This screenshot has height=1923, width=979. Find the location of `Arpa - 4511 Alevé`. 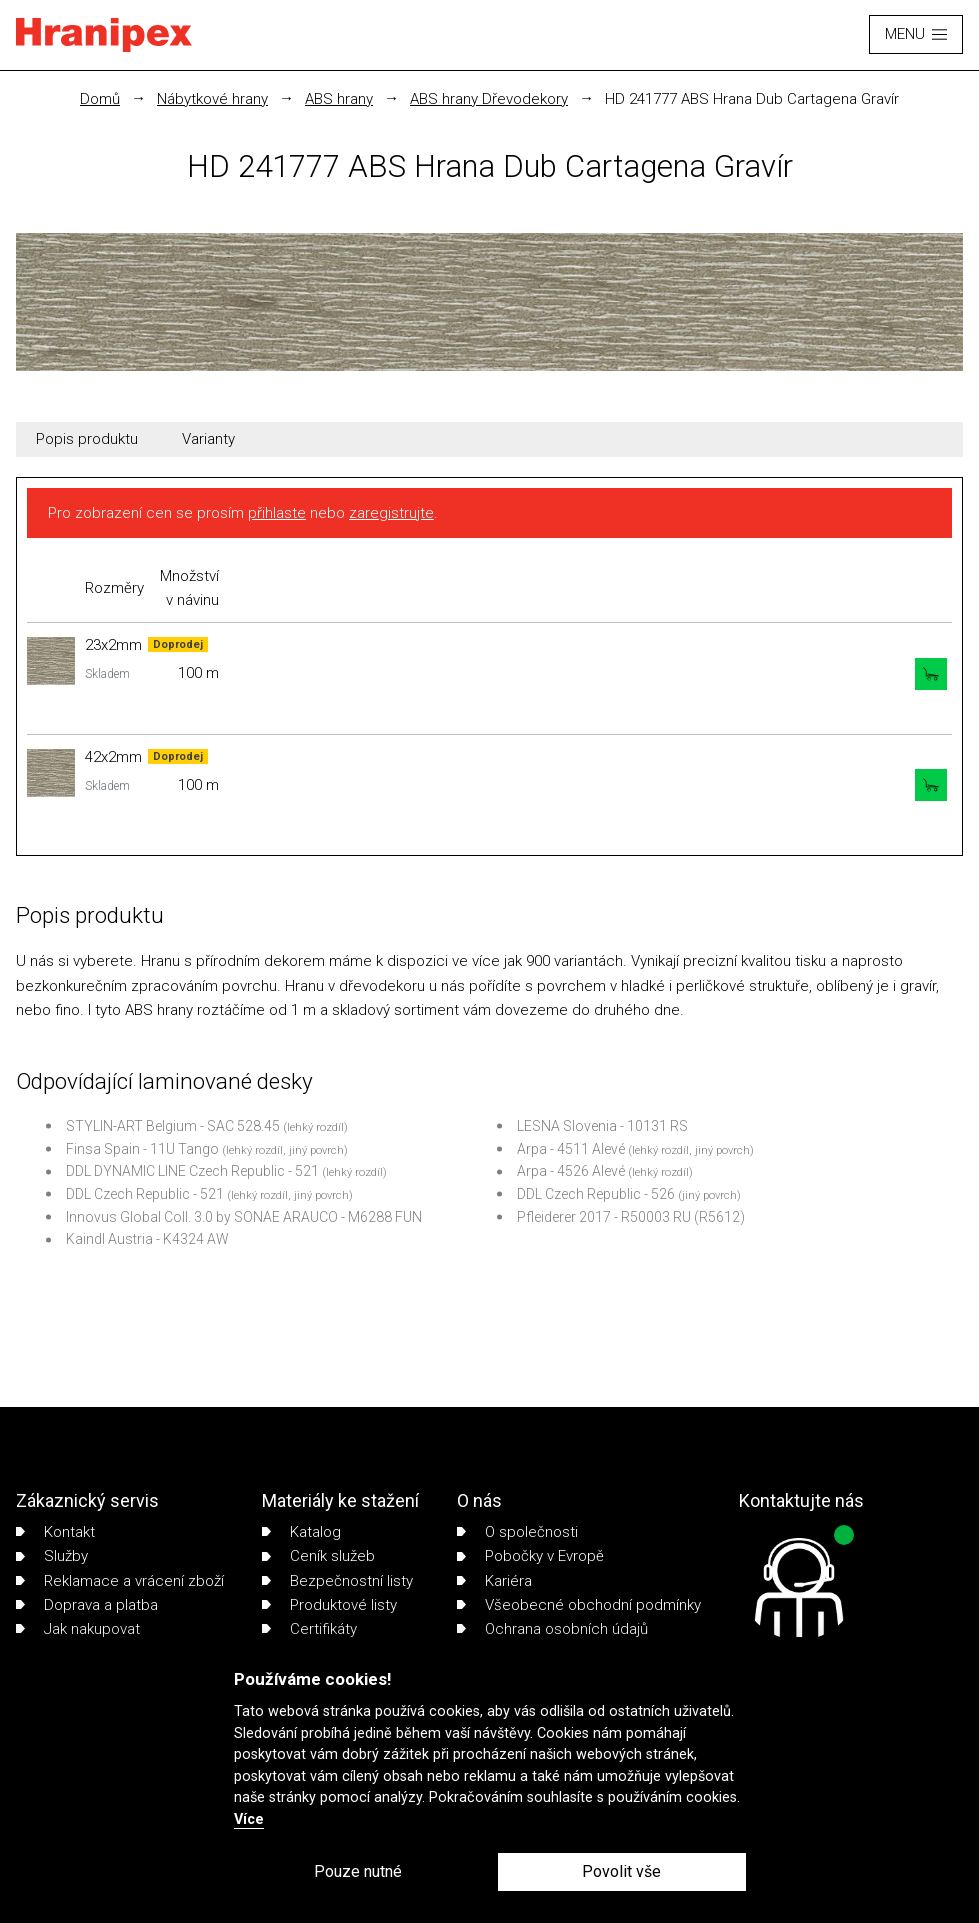

Arpa - 4511 Alevé is located at coordinates (571, 1149).